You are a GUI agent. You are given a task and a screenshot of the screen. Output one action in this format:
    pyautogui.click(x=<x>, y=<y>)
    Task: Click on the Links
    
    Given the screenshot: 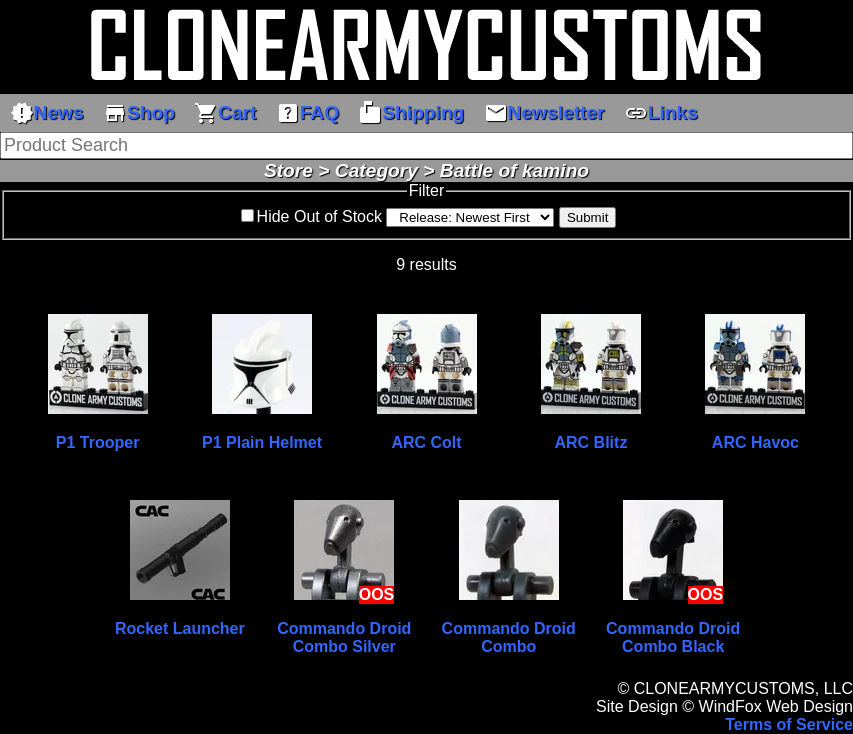 What is the action you would take?
    pyautogui.click(x=661, y=113)
    